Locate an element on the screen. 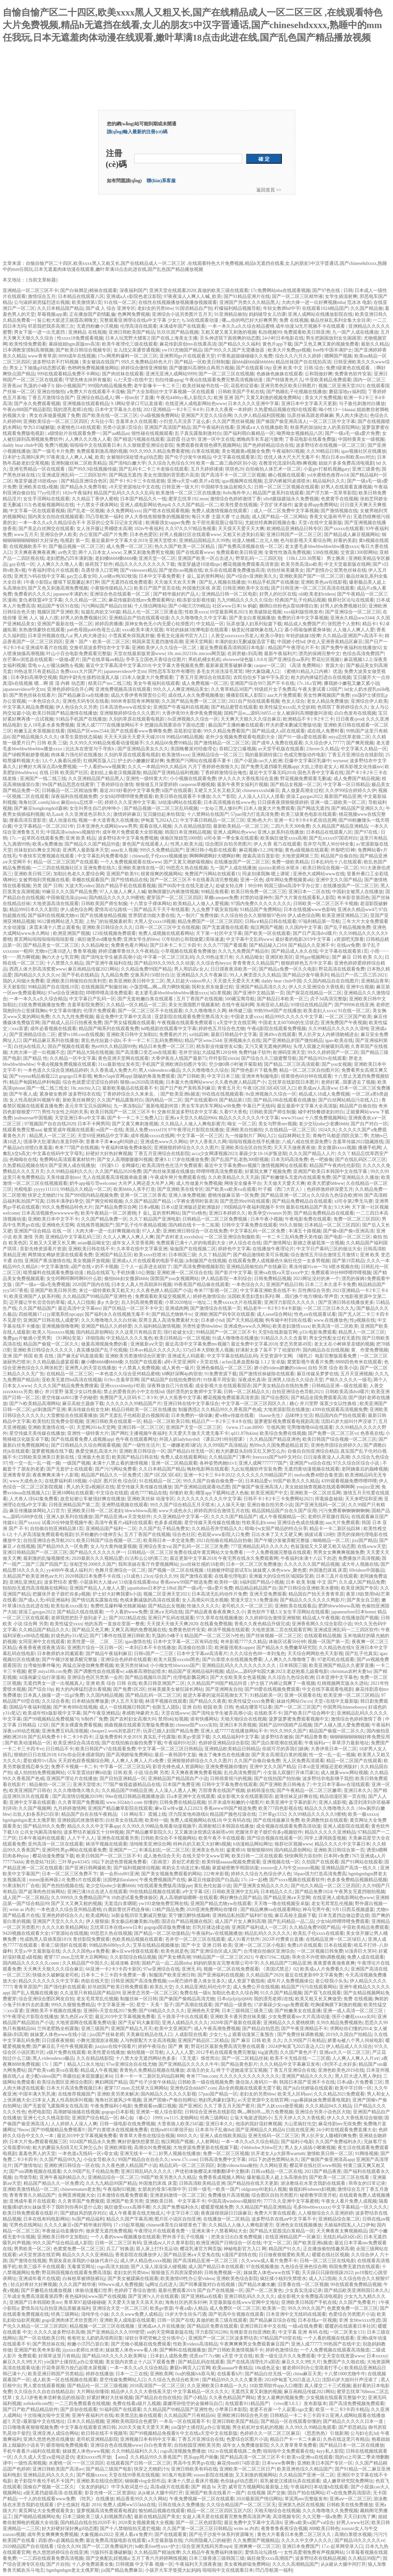 This screenshot has height=2576, width=393. 亚洲精品久久久蜜桃棋牌 is located at coordinates (288, 2022).